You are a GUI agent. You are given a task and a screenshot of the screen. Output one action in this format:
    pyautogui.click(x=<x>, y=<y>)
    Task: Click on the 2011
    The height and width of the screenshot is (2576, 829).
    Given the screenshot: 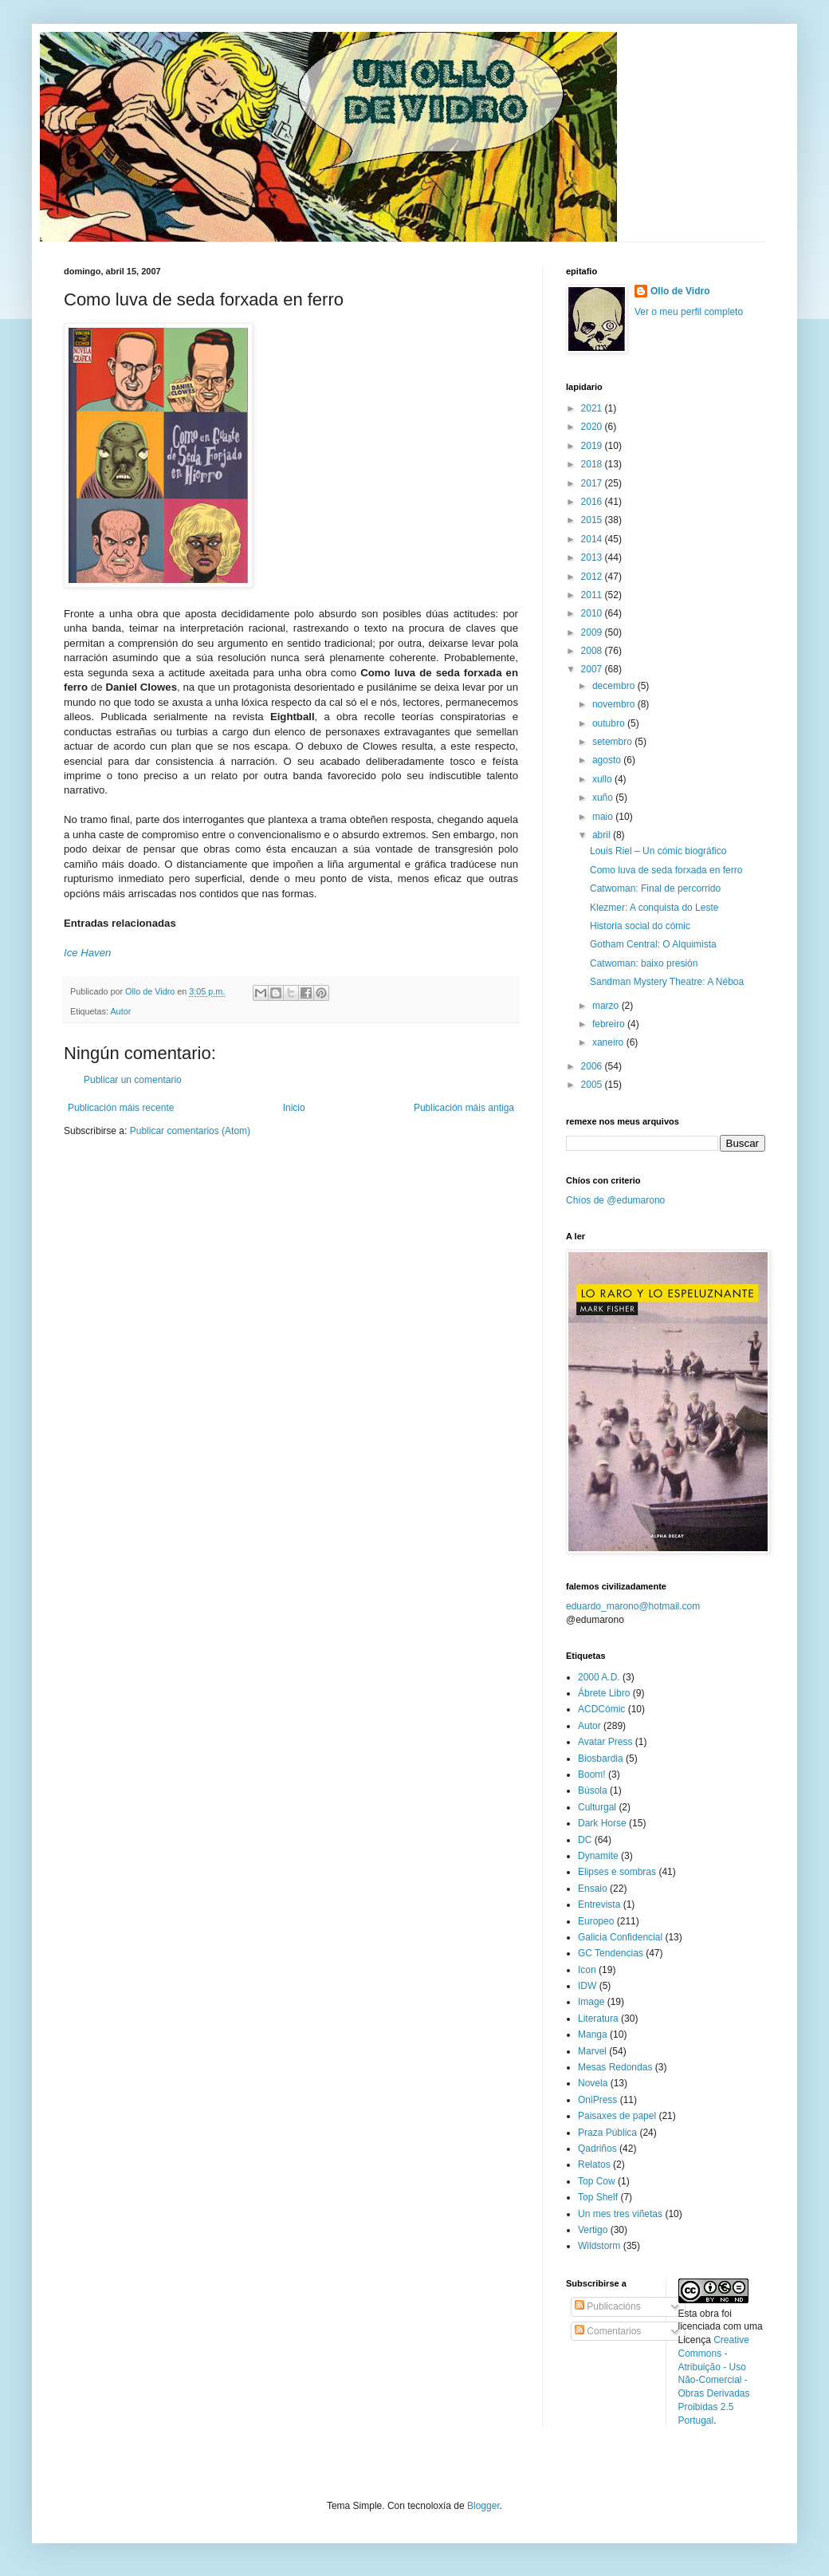 What is the action you would take?
    pyautogui.click(x=593, y=595)
    